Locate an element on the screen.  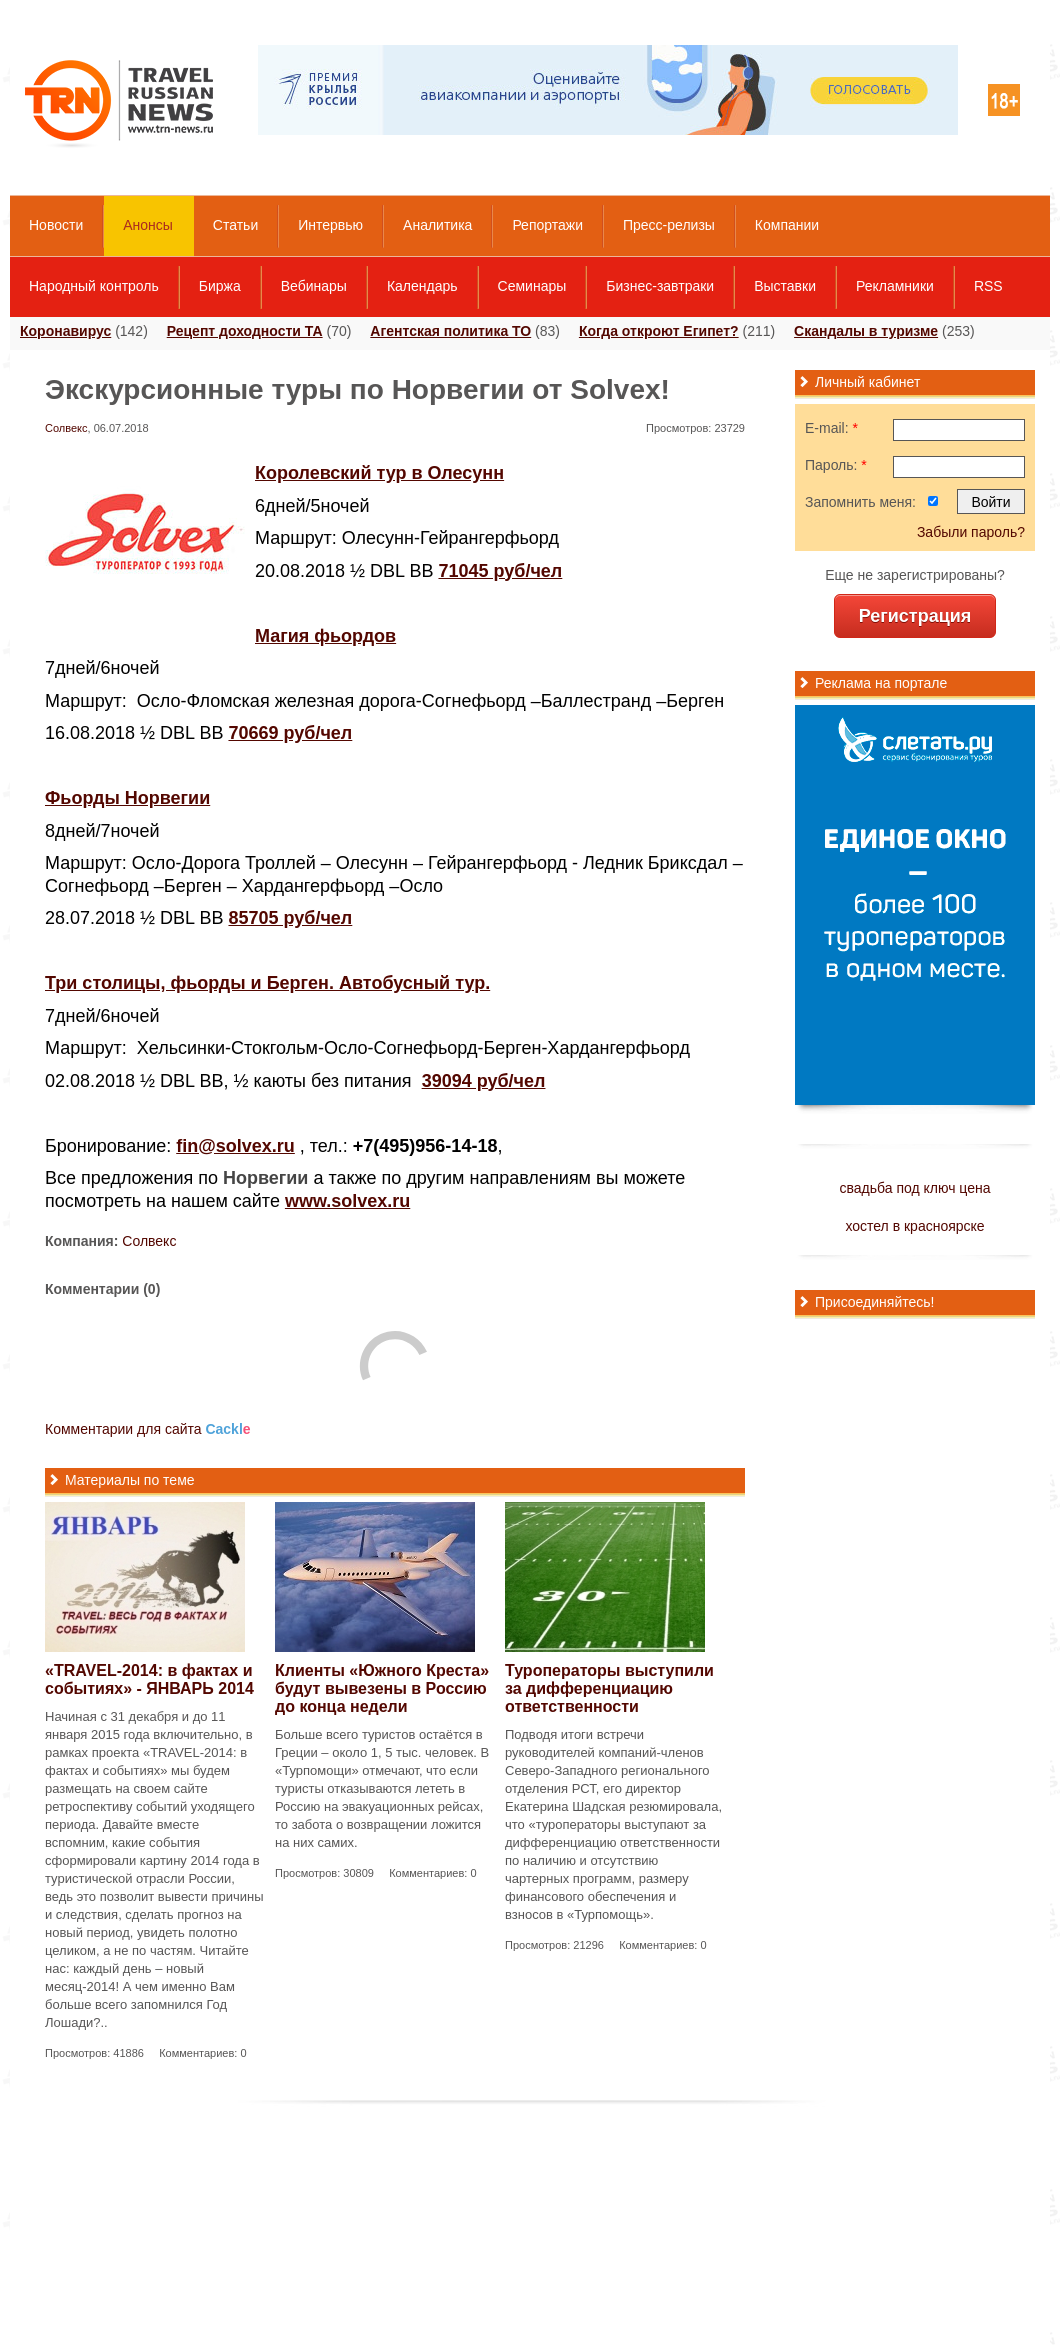
Скандалы в туризме is located at coordinates (866, 331).